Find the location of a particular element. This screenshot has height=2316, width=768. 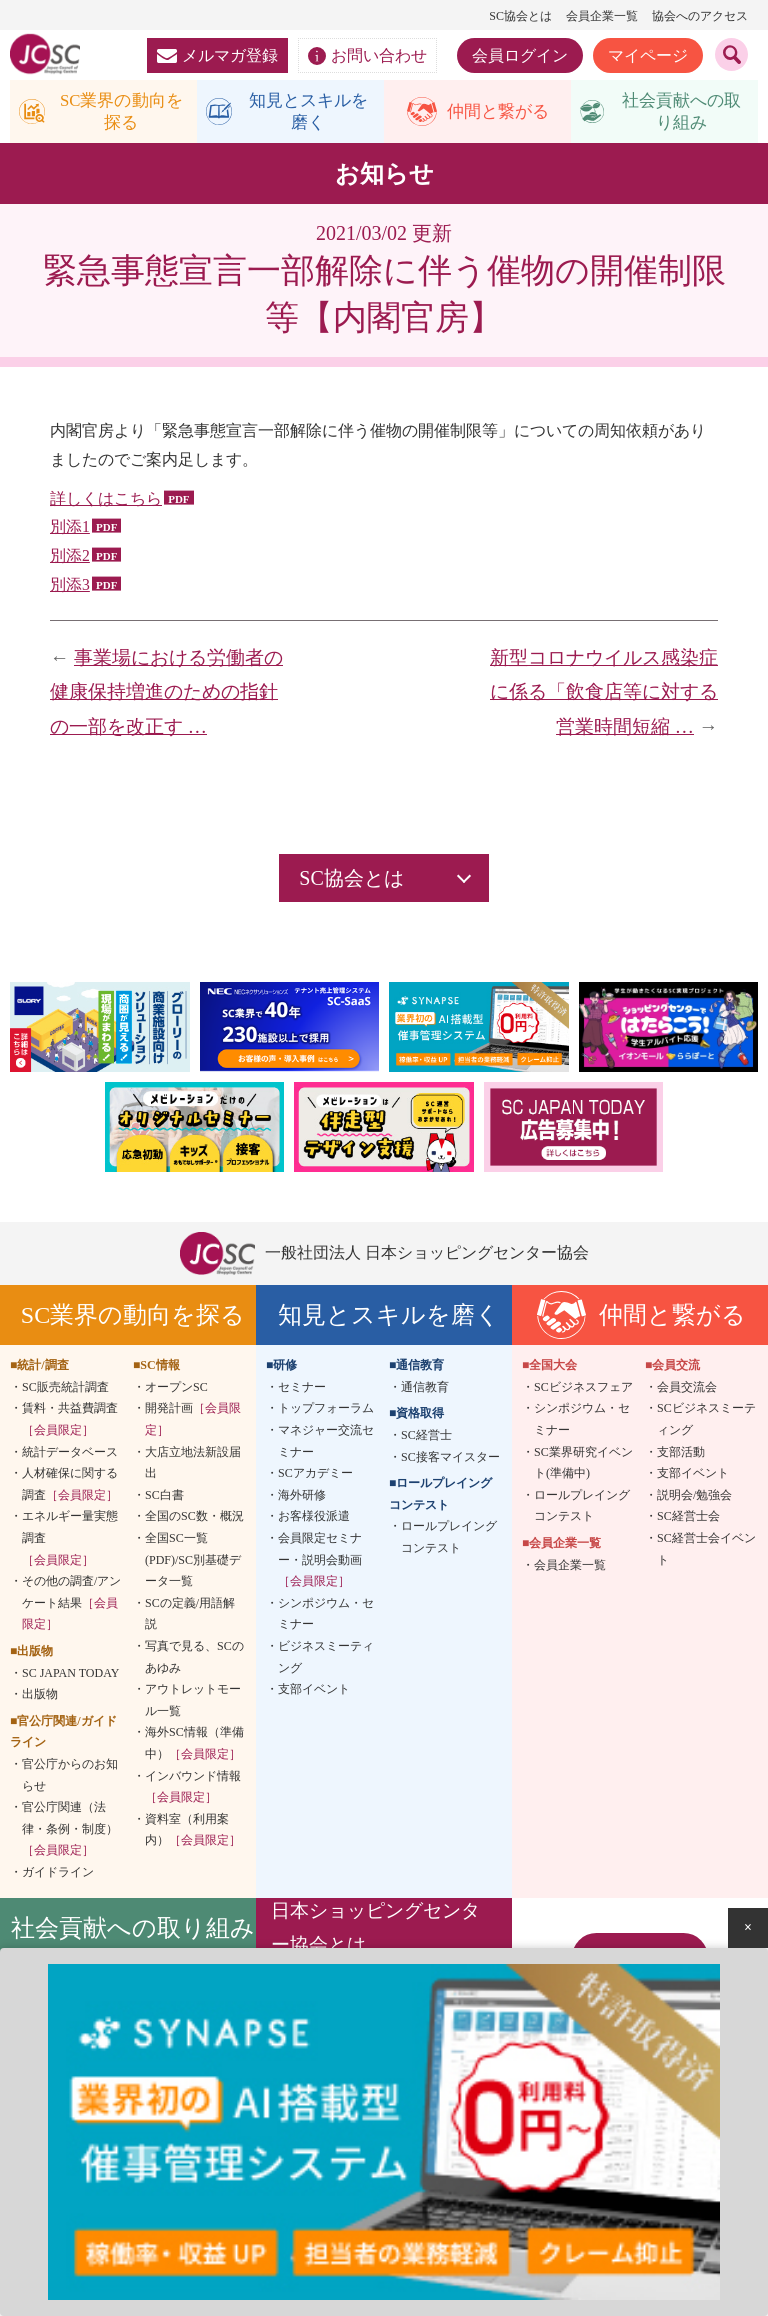

その他の調査/アンケート結果 is located at coordinates (71, 1606).